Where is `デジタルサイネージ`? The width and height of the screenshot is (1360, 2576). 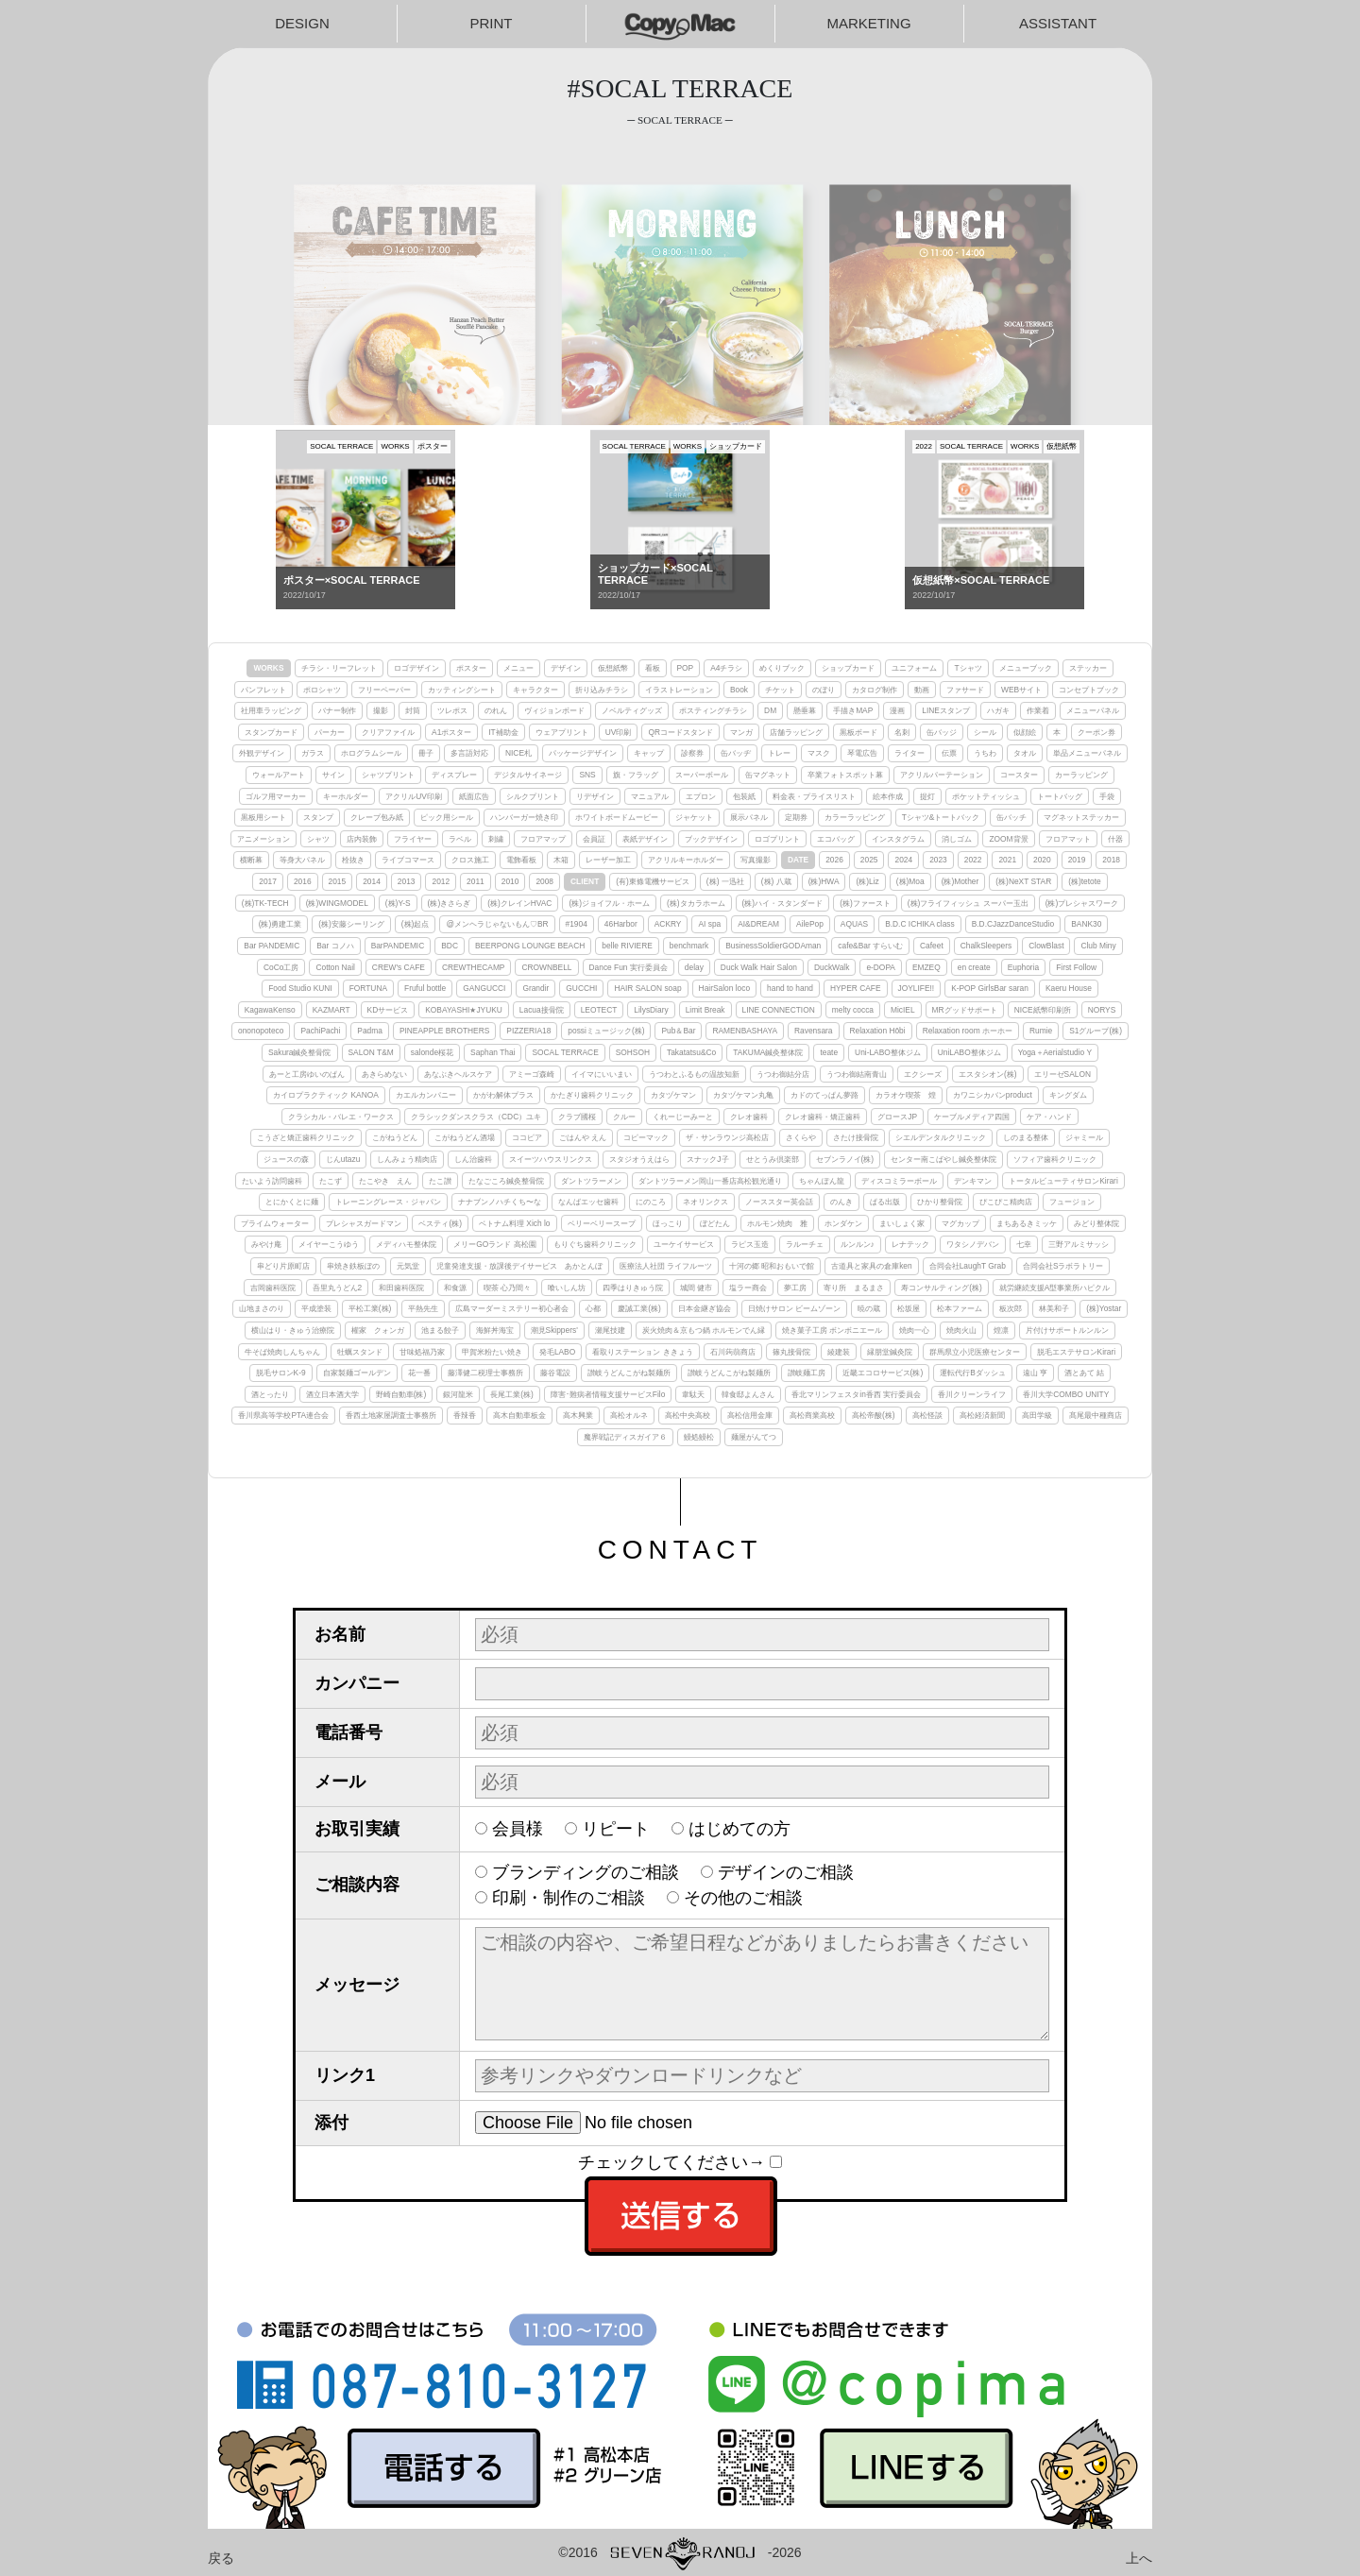 デジタルサイネージ is located at coordinates (528, 774).